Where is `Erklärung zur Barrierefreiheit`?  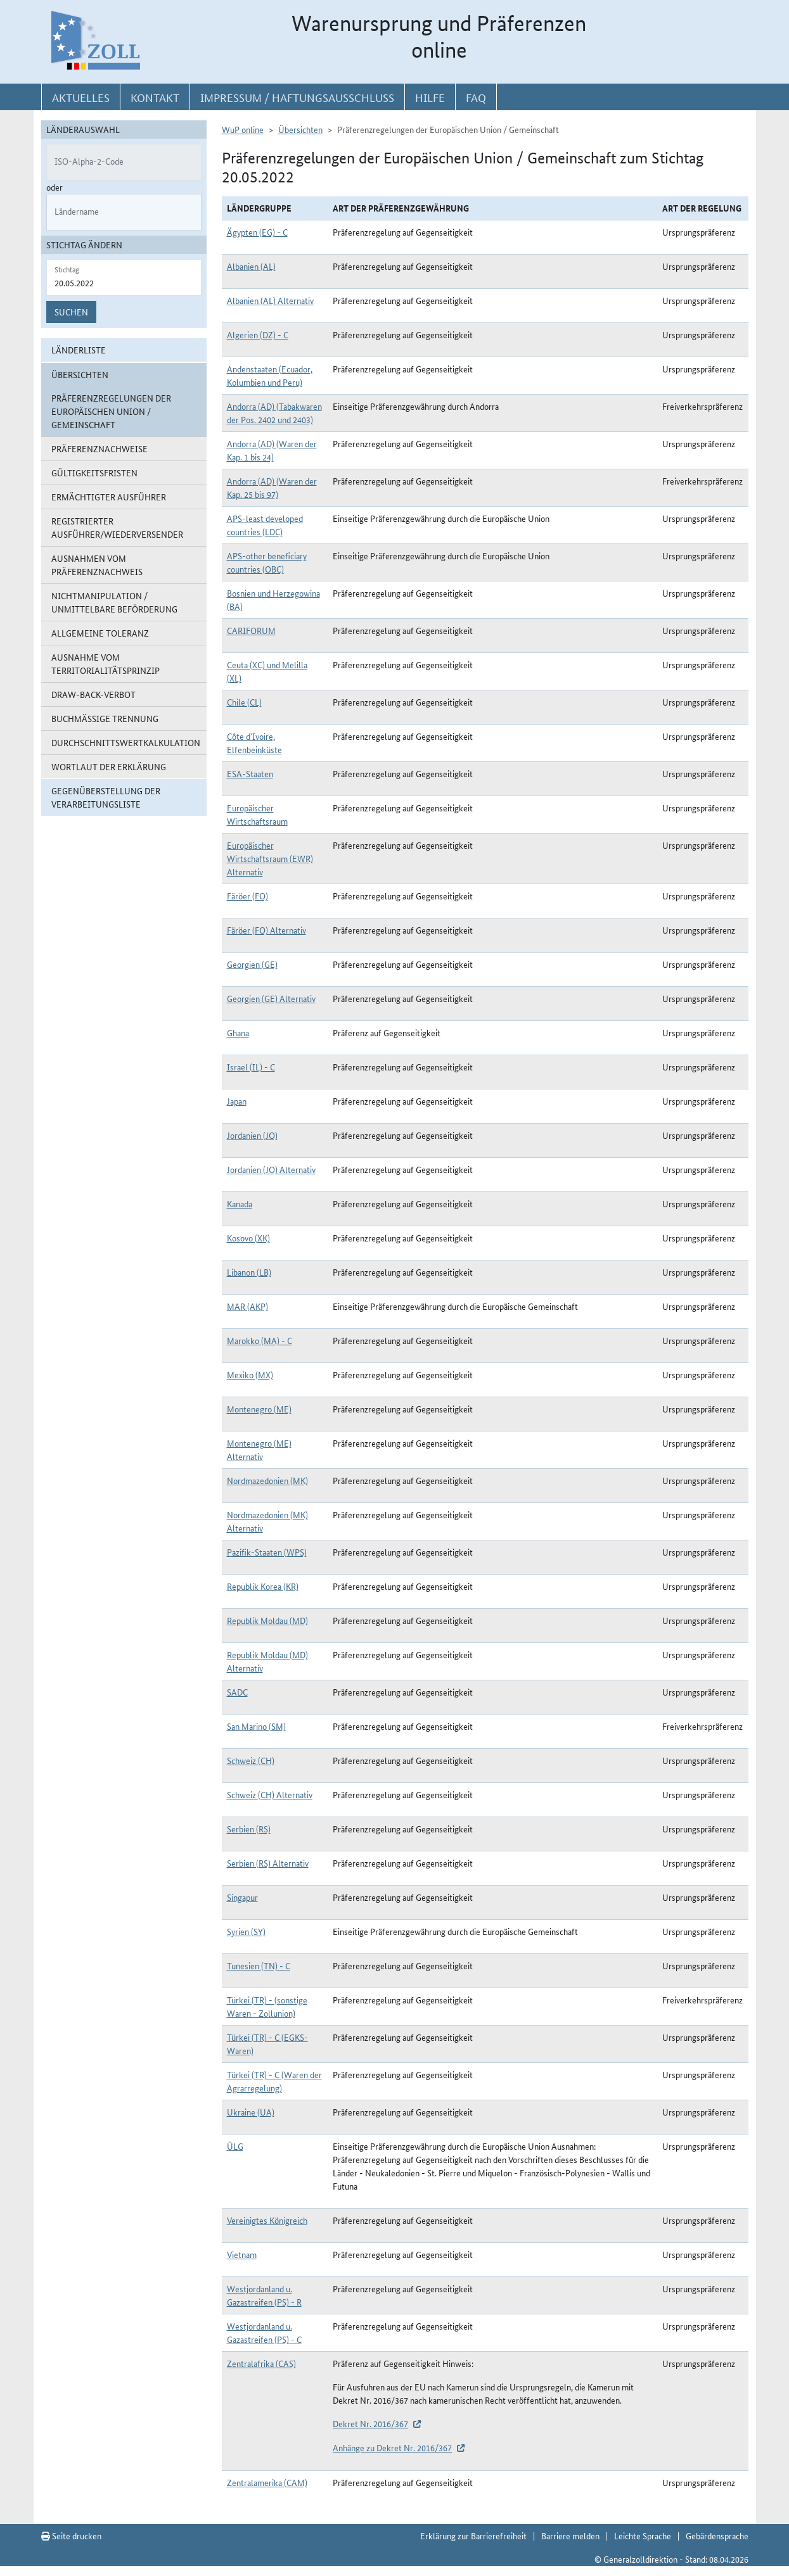
Erklärung zur Barrierefreiheit is located at coordinates (473, 2535).